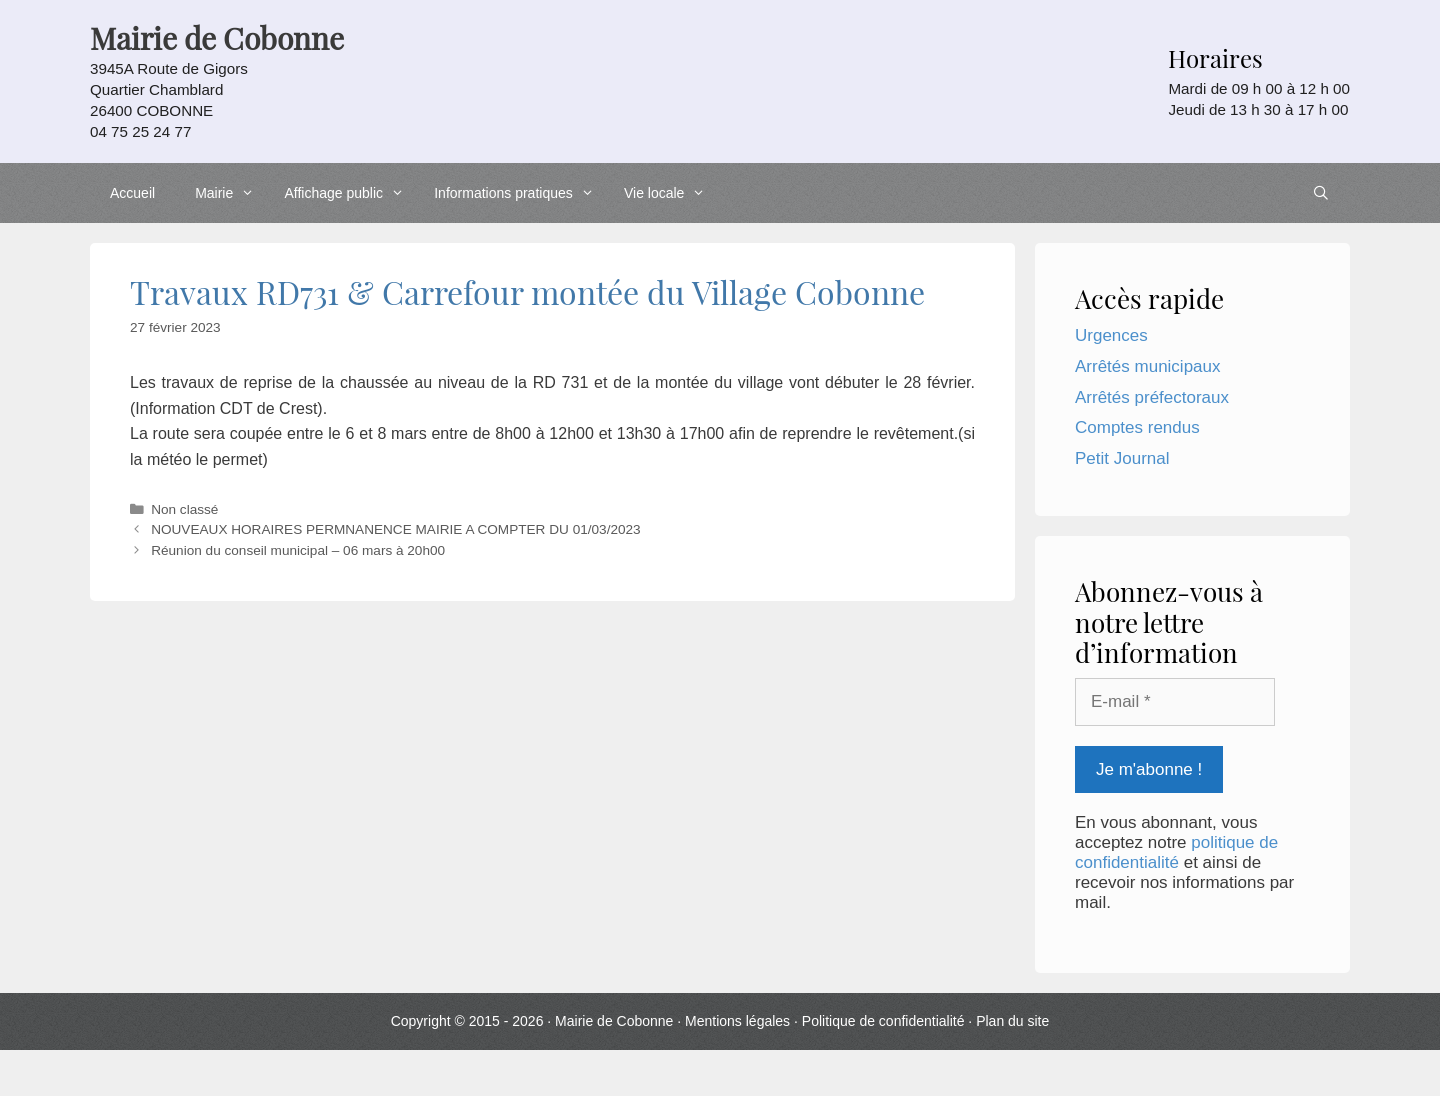 The height and width of the screenshot is (1096, 1440). Describe the element at coordinates (396, 529) in the screenshot. I see `NOUVEAUX HORAIRES PERMNANENCE MAIRIE A COMPTER DU 01/03/2023` at that location.